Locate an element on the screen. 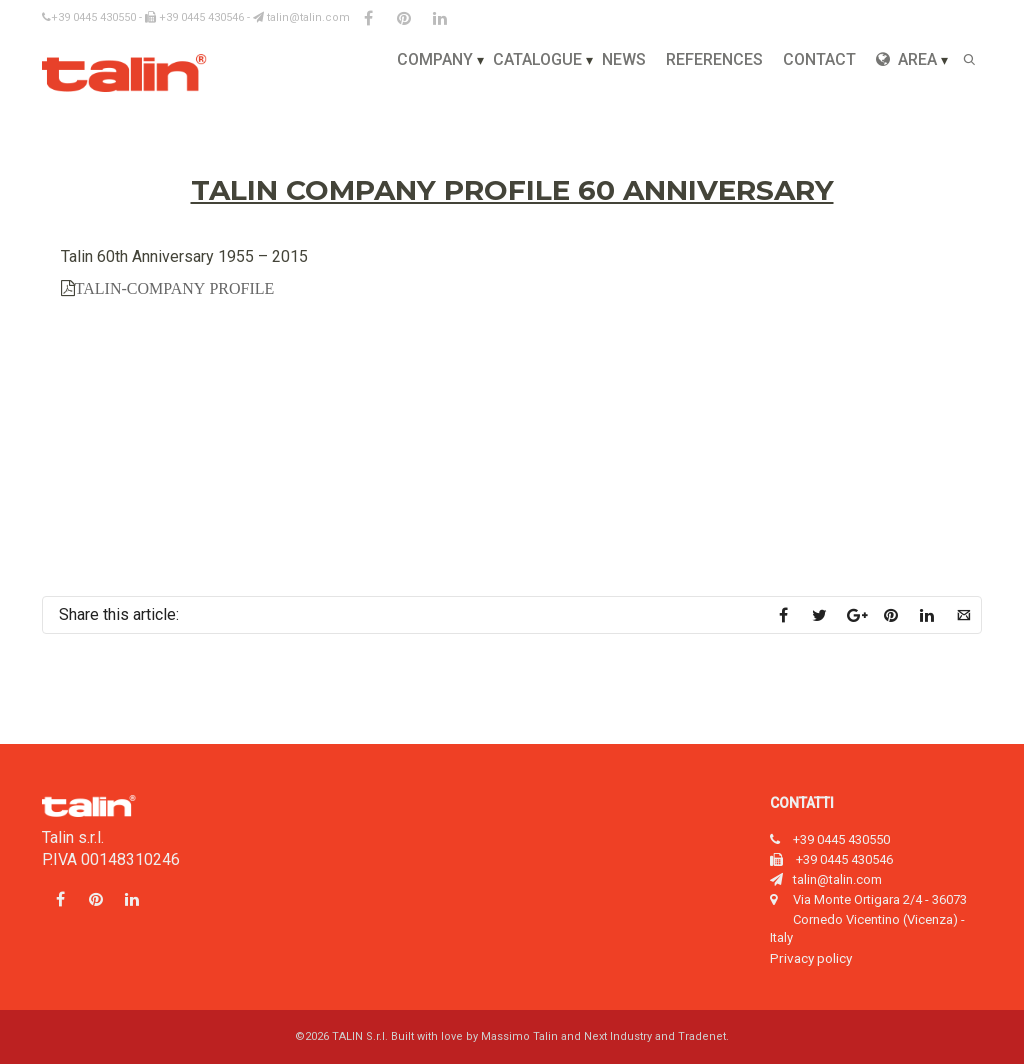  talin@talin.com is located at coordinates (301, 17).